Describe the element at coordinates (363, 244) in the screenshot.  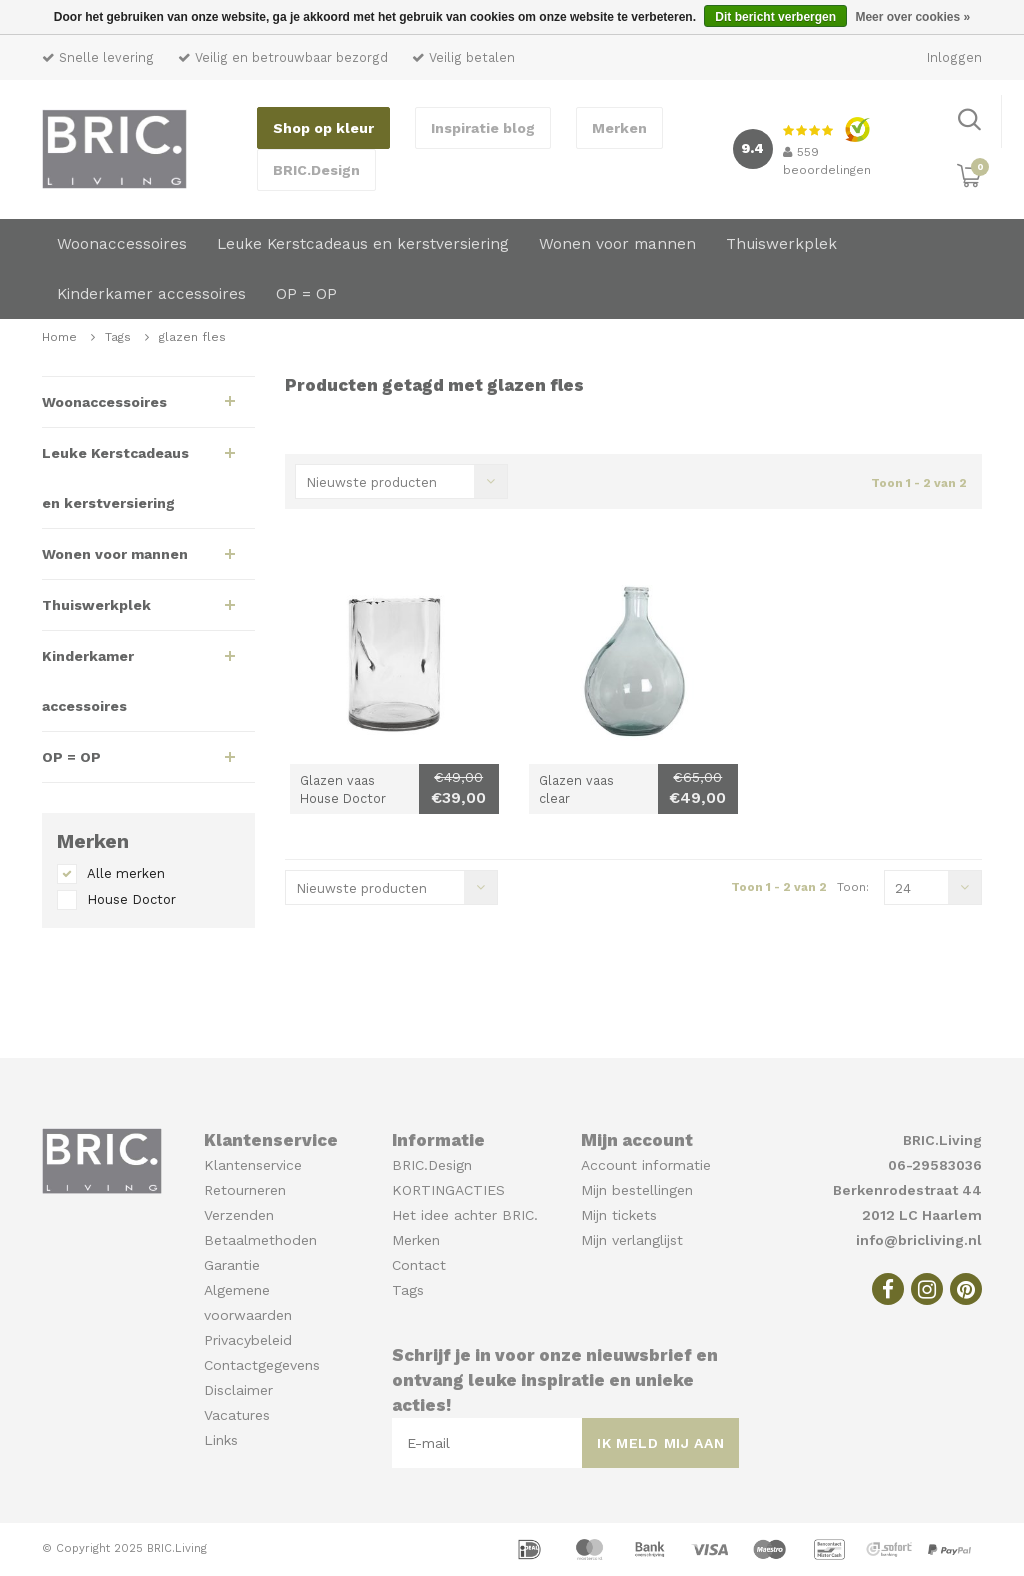
I see `Leuke Kerstcadeaus en kerstversiering` at that location.